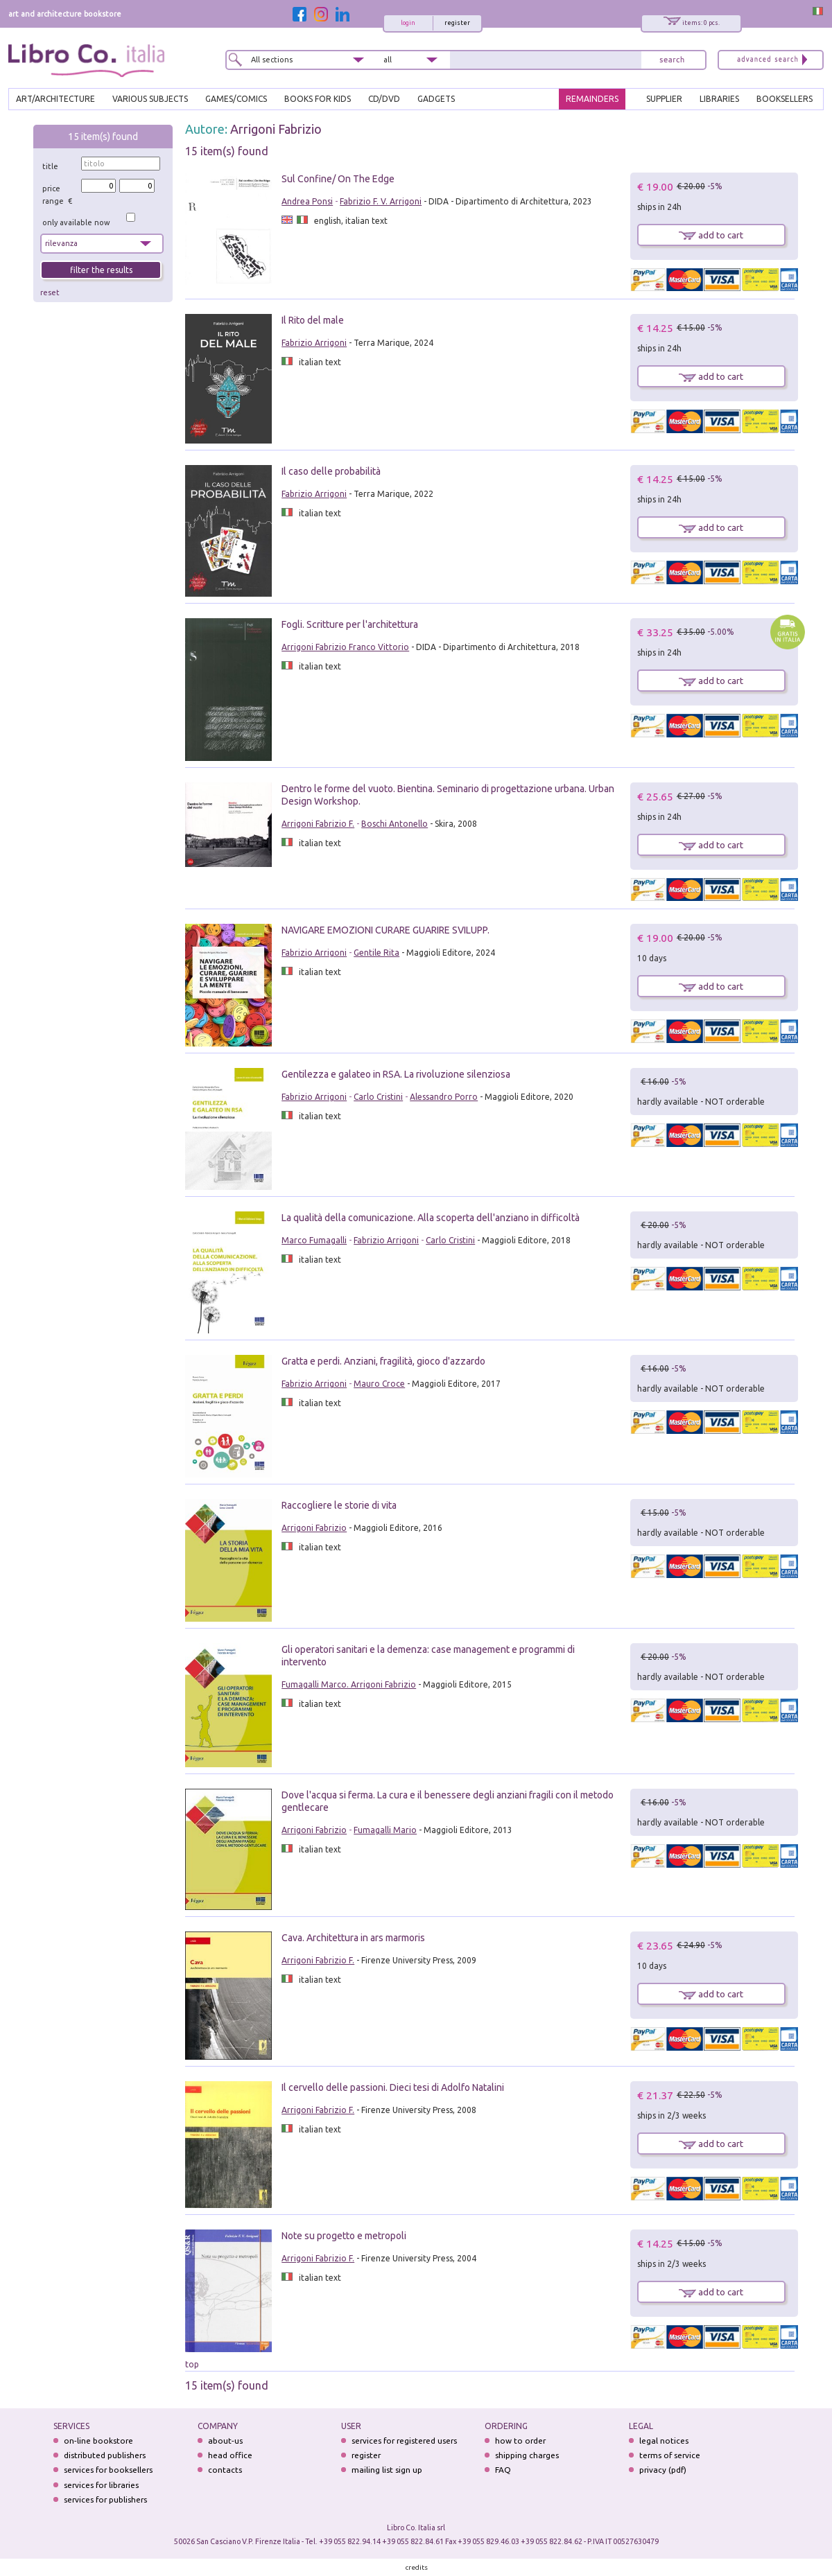 The height and width of the screenshot is (2576, 832). What do you see at coordinates (436, 98) in the screenshot?
I see `gadgets` at bounding box center [436, 98].